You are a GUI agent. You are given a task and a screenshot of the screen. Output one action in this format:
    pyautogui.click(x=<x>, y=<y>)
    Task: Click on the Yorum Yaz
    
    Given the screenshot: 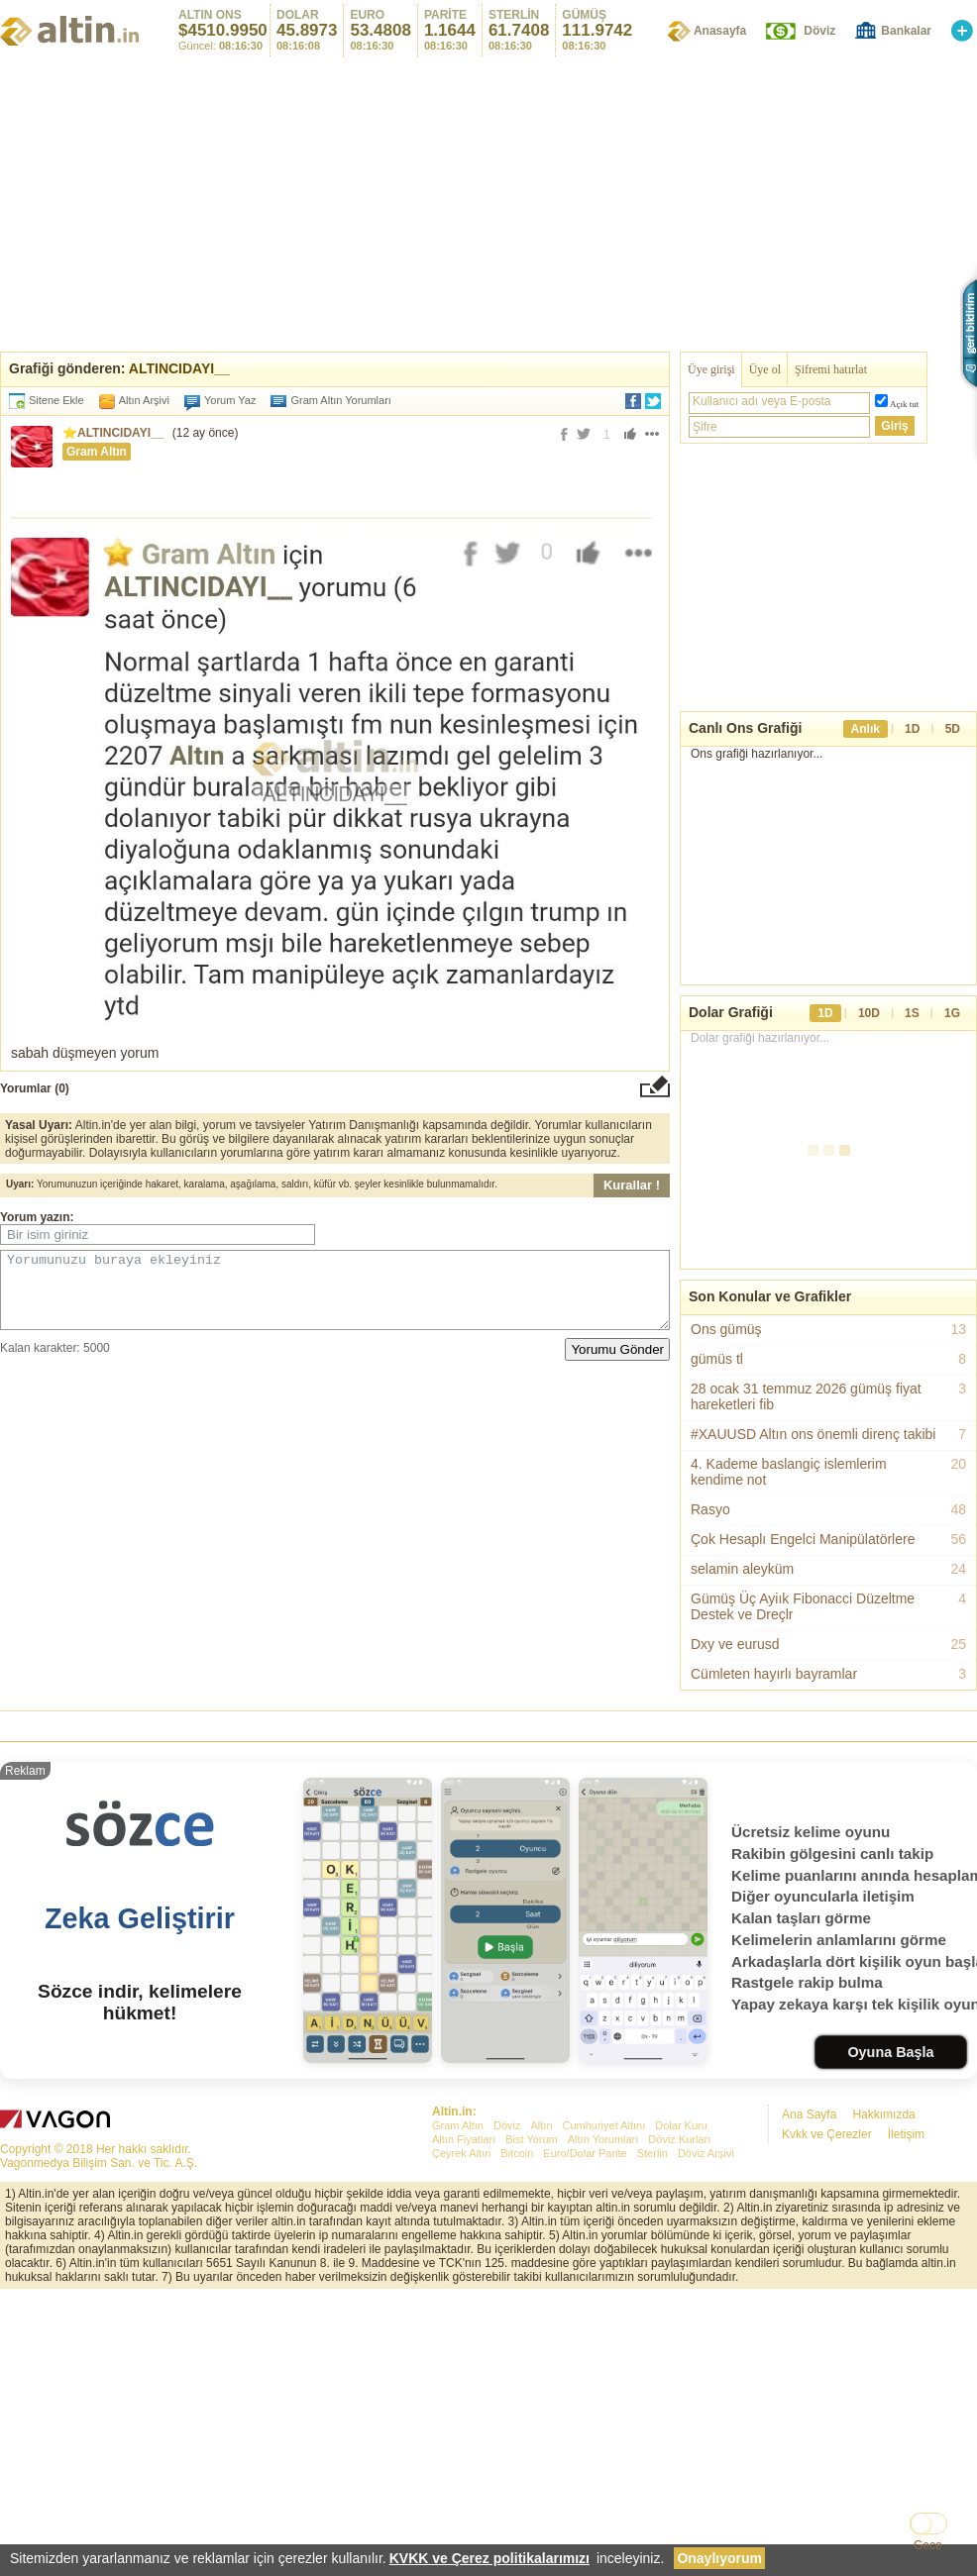 What is the action you would take?
    pyautogui.click(x=230, y=400)
    